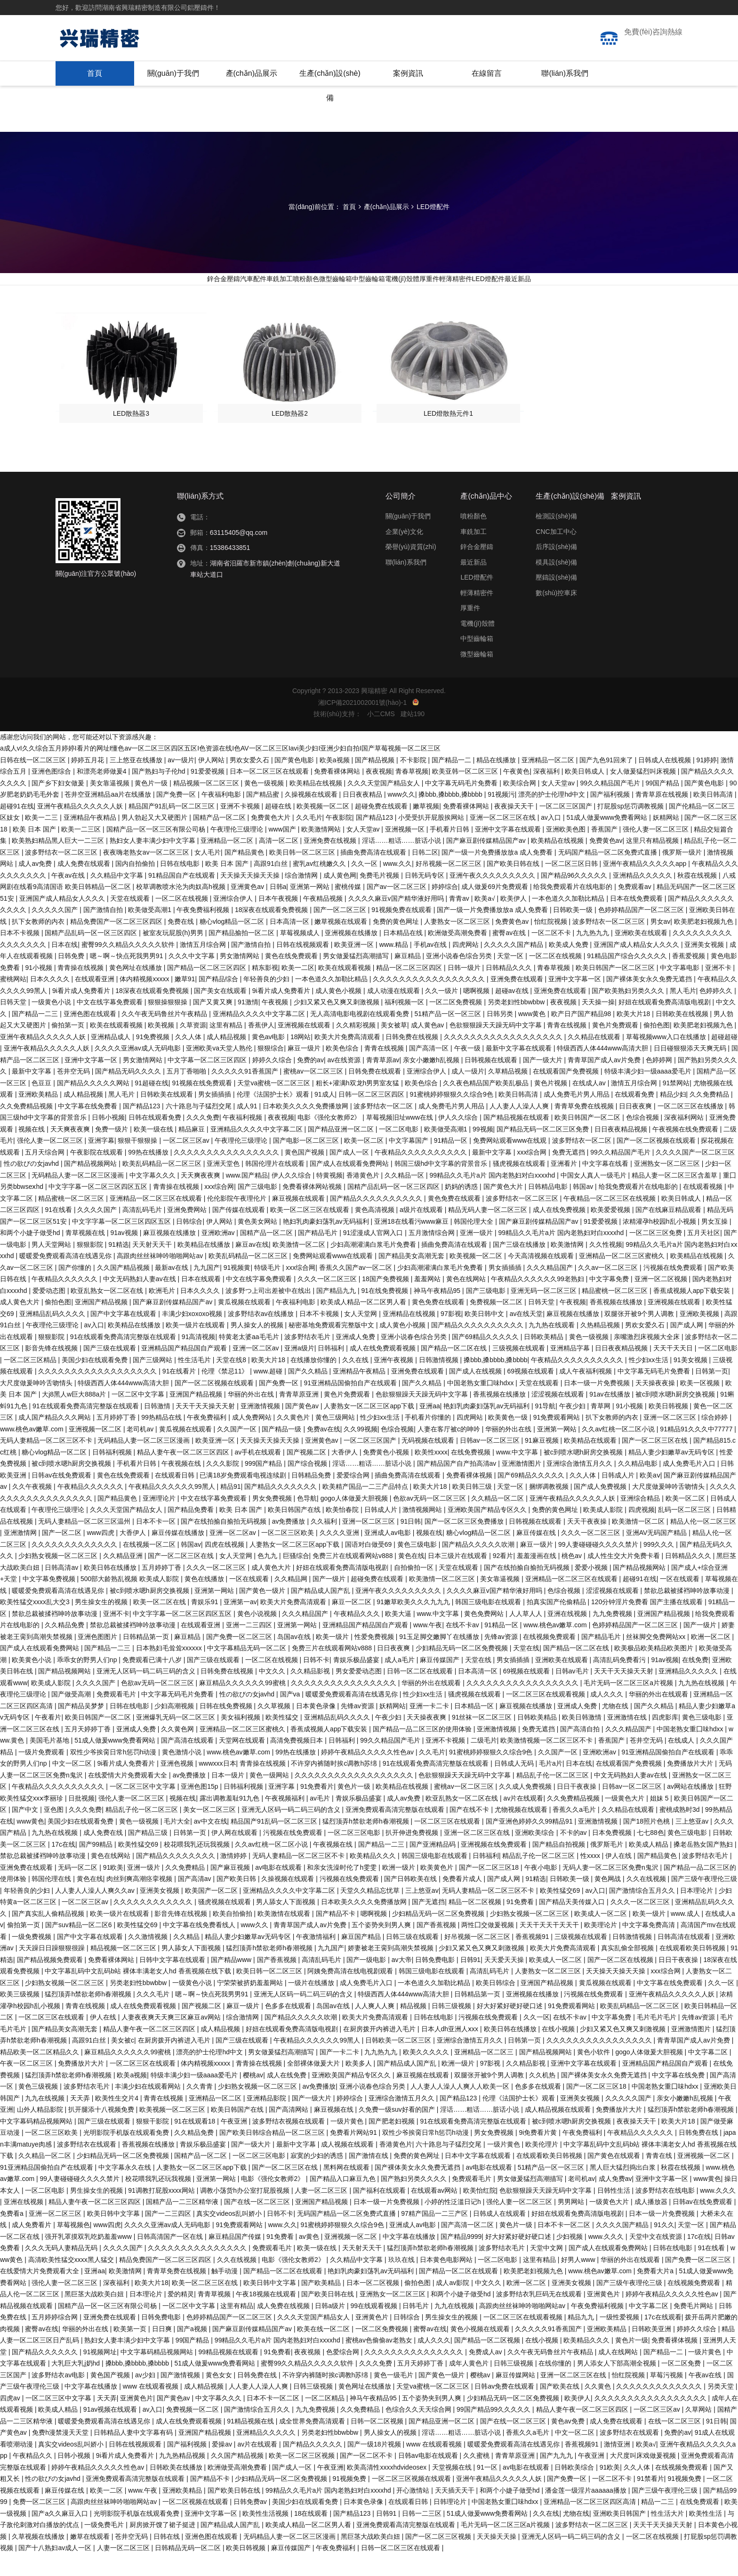 The image size is (738, 2576). Describe the element at coordinates (663, 2339) in the screenshot. I see `17c在线观看` at that location.